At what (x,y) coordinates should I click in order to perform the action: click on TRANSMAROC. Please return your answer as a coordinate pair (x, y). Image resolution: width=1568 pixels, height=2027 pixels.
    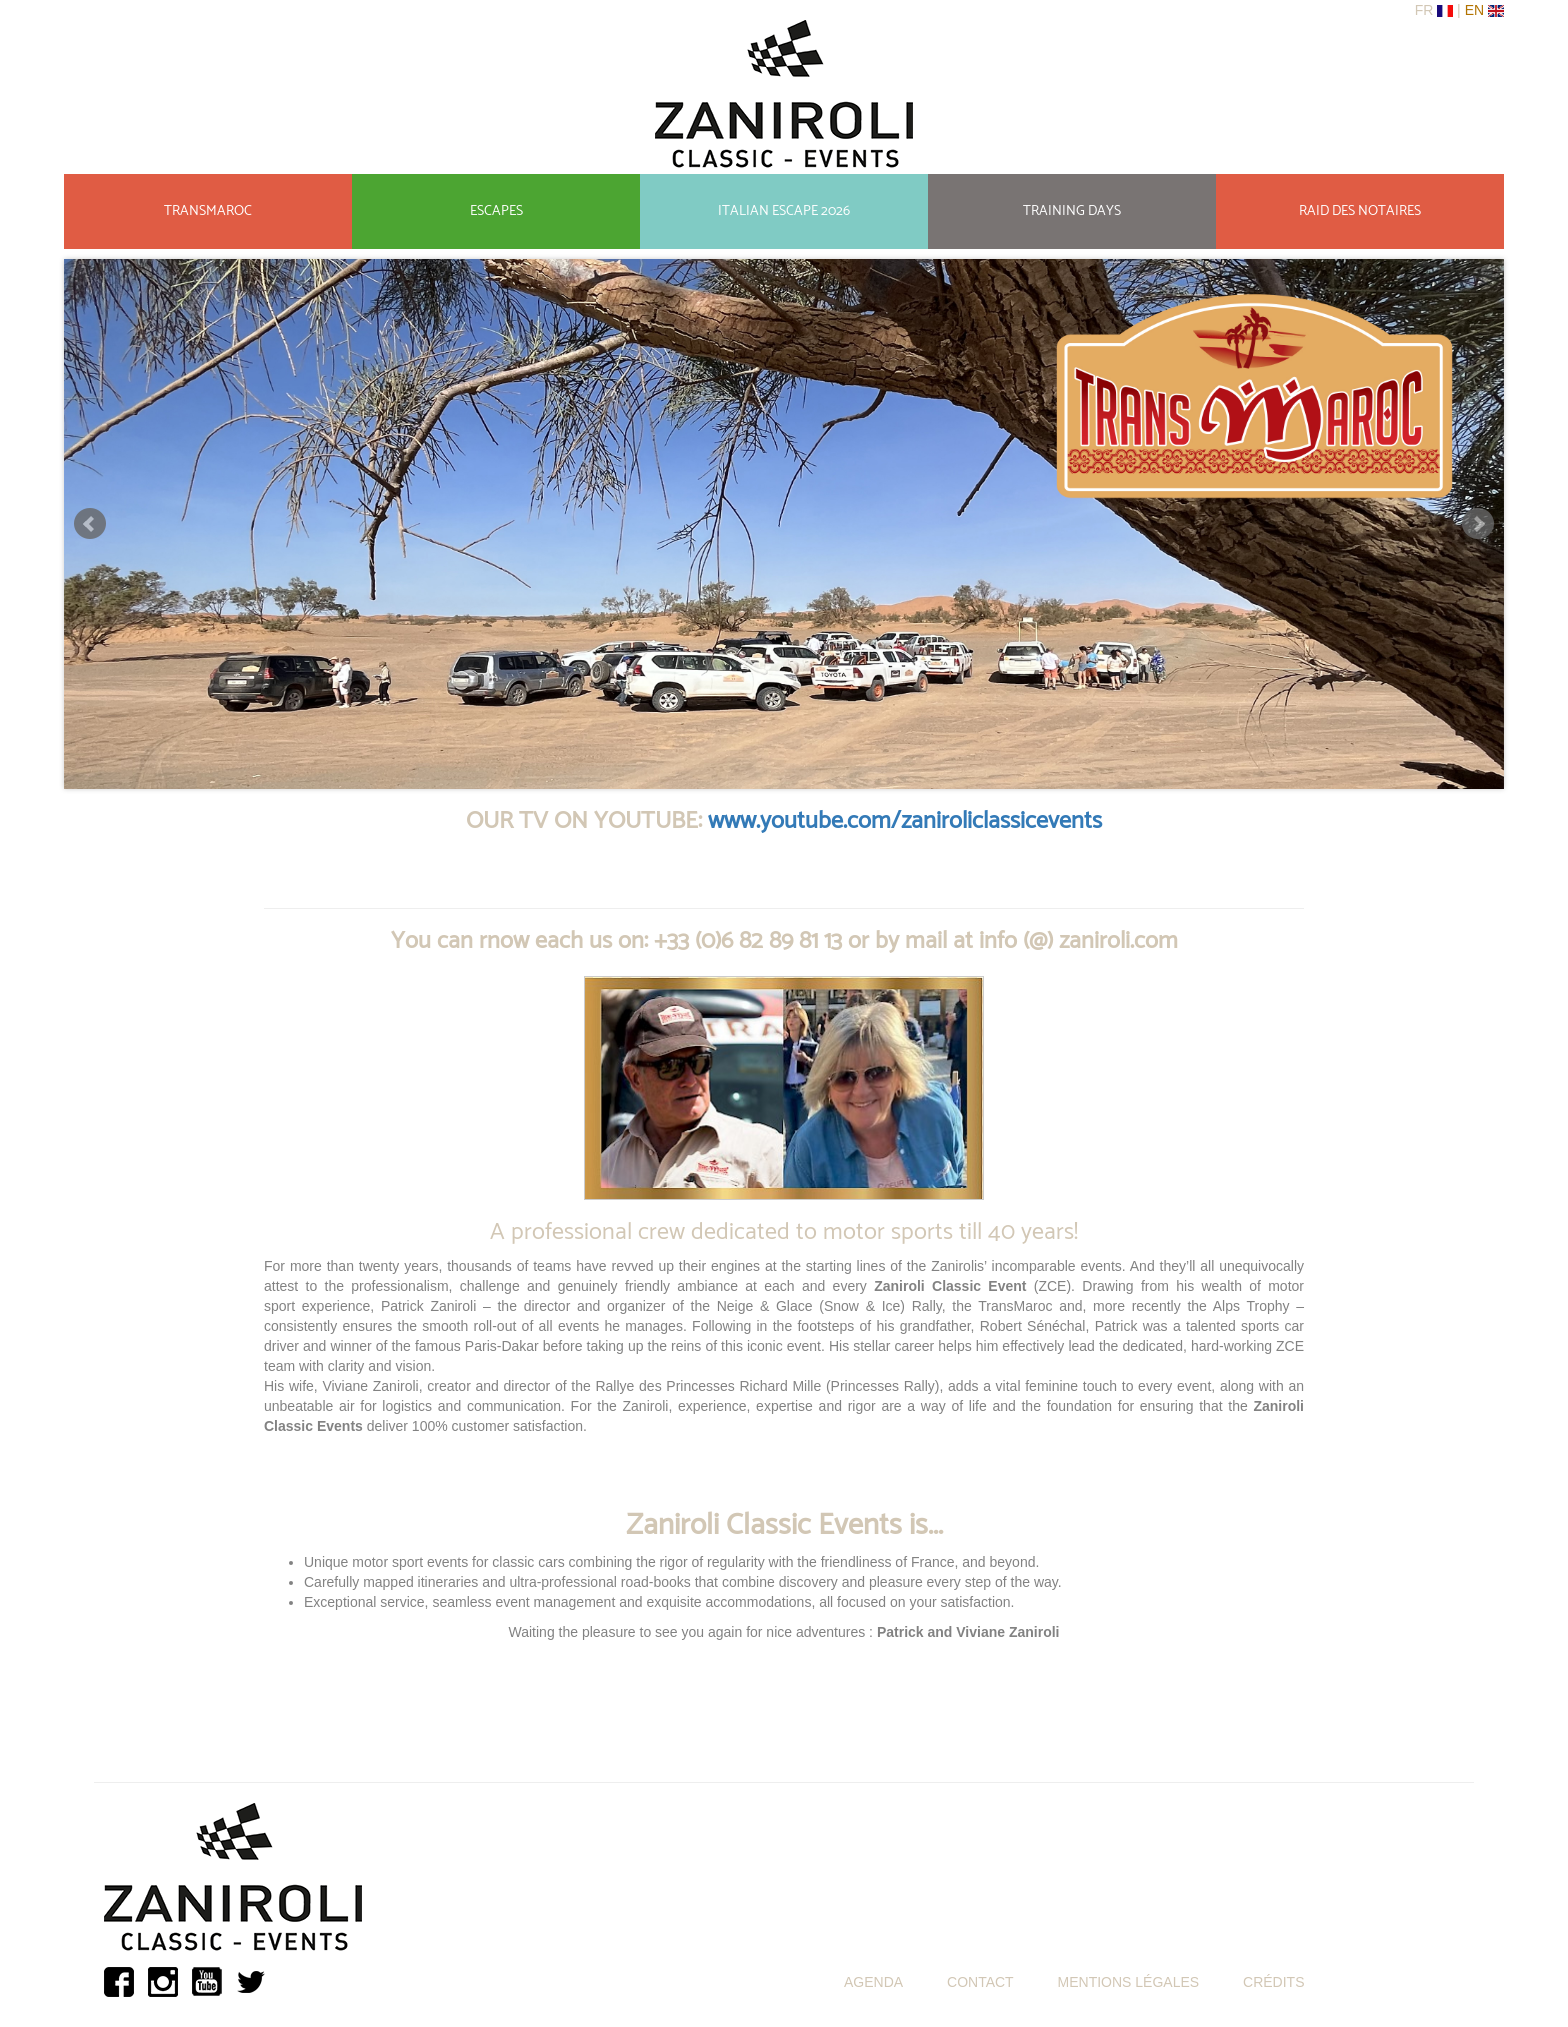
    Looking at the image, I should click on (208, 211).